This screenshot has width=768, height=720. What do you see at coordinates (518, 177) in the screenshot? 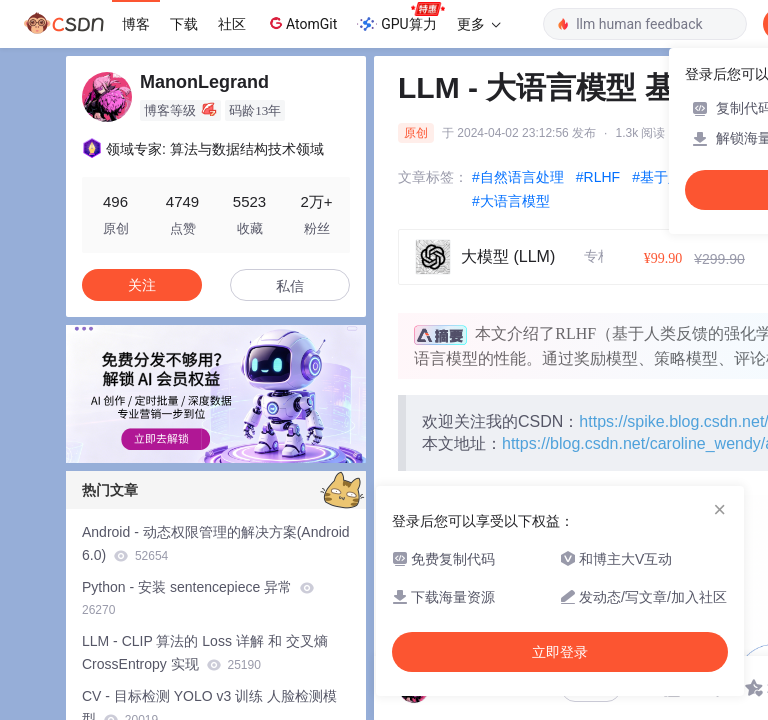
I see `#自然语言处理` at bounding box center [518, 177].